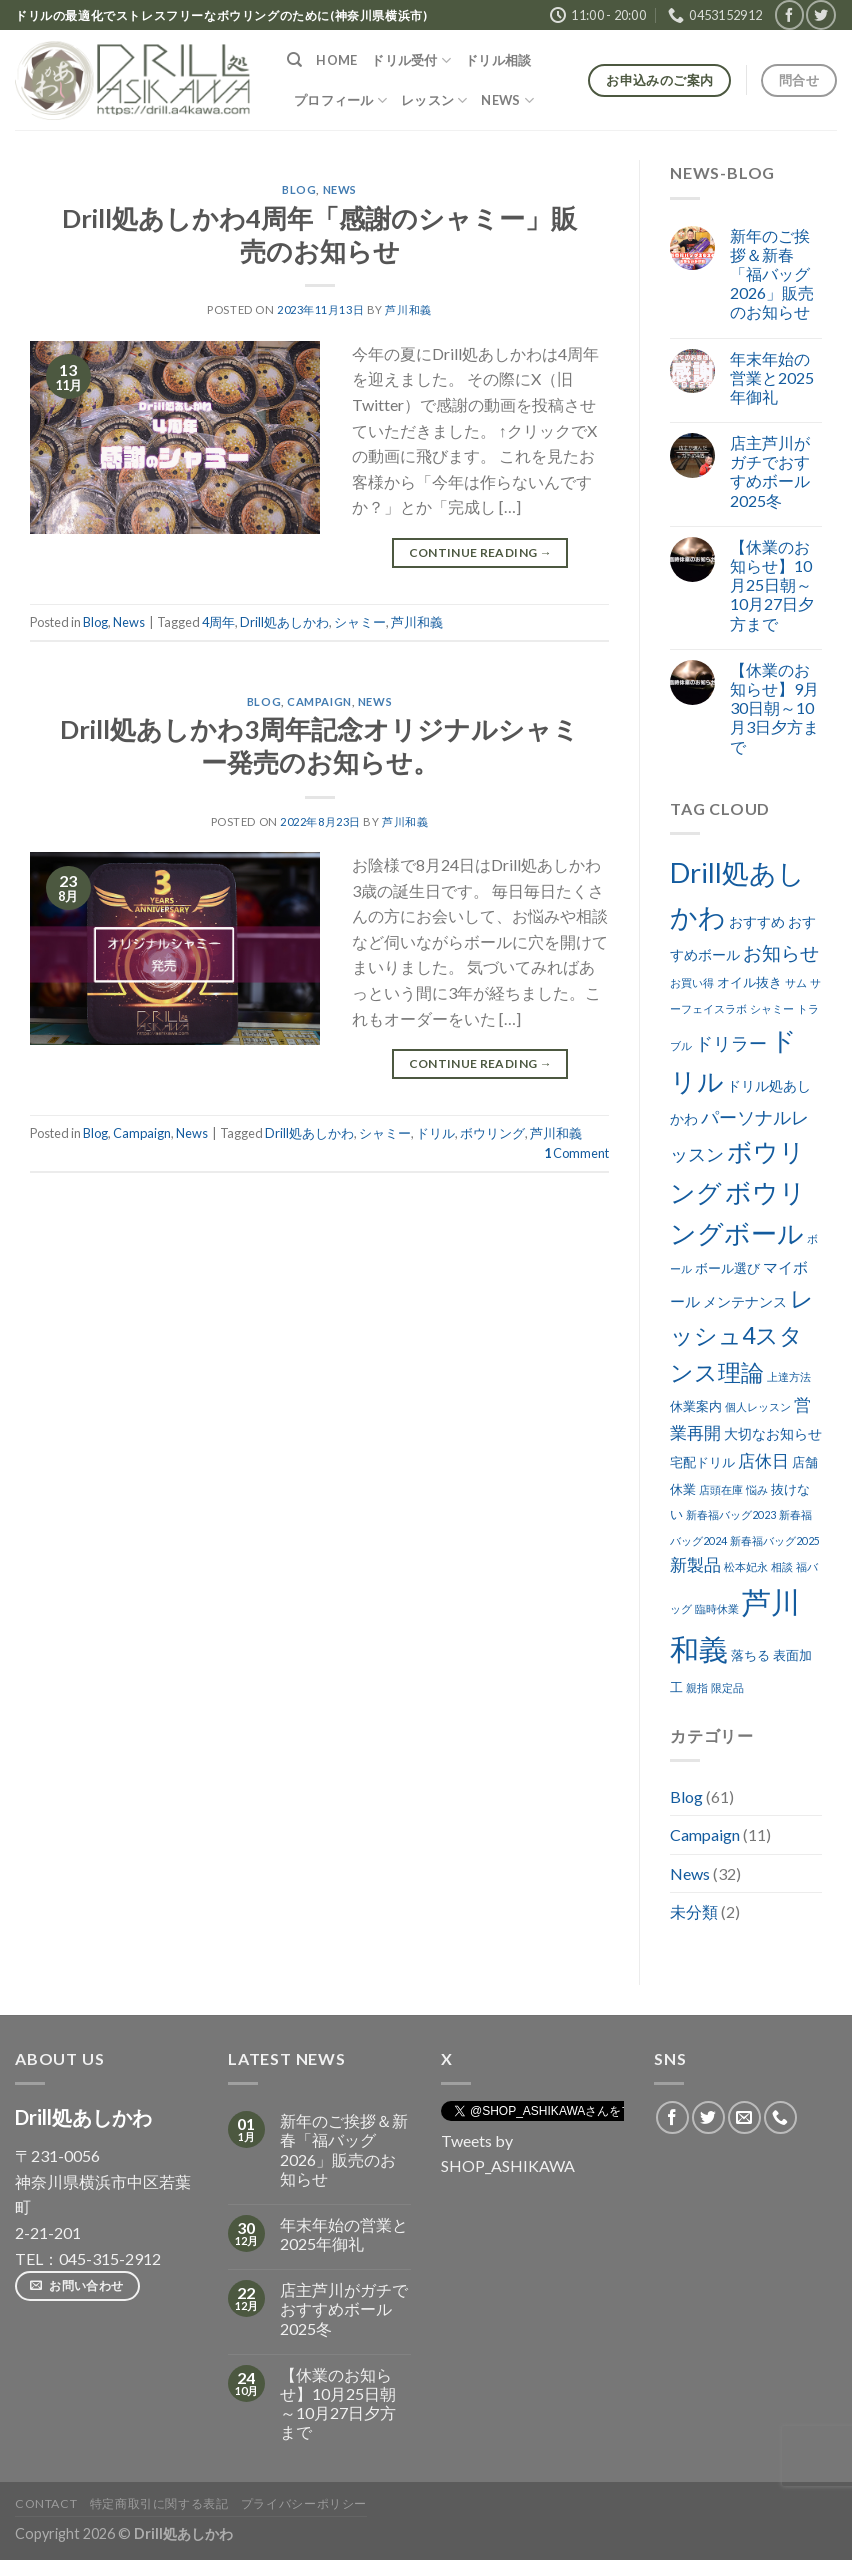 Image resolution: width=852 pixels, height=2560 pixels. What do you see at coordinates (727, 1687) in the screenshot?
I see `限定品 [限定品 (2個の項目)]` at bounding box center [727, 1687].